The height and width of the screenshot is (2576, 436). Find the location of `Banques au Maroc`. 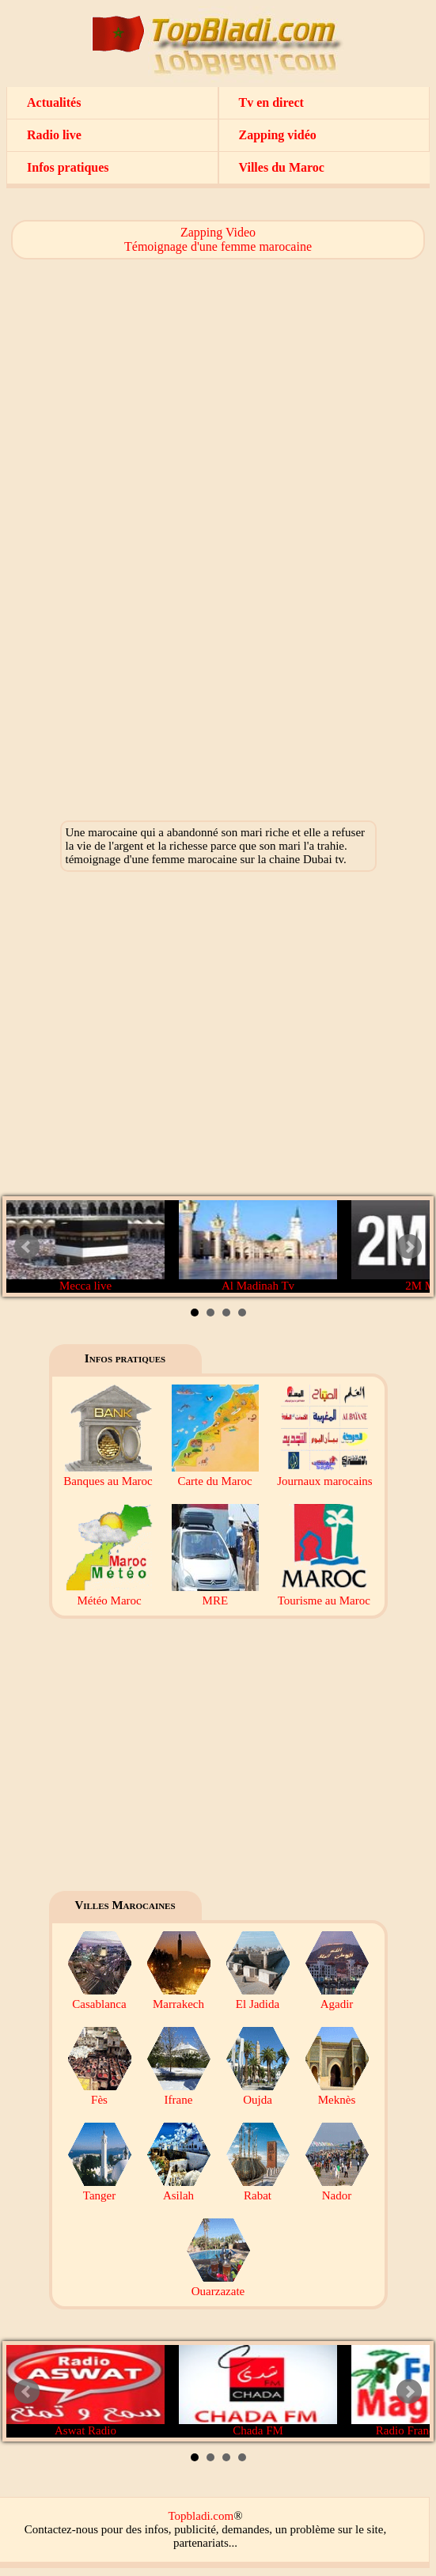

Banques au Maroc is located at coordinates (107, 1474).